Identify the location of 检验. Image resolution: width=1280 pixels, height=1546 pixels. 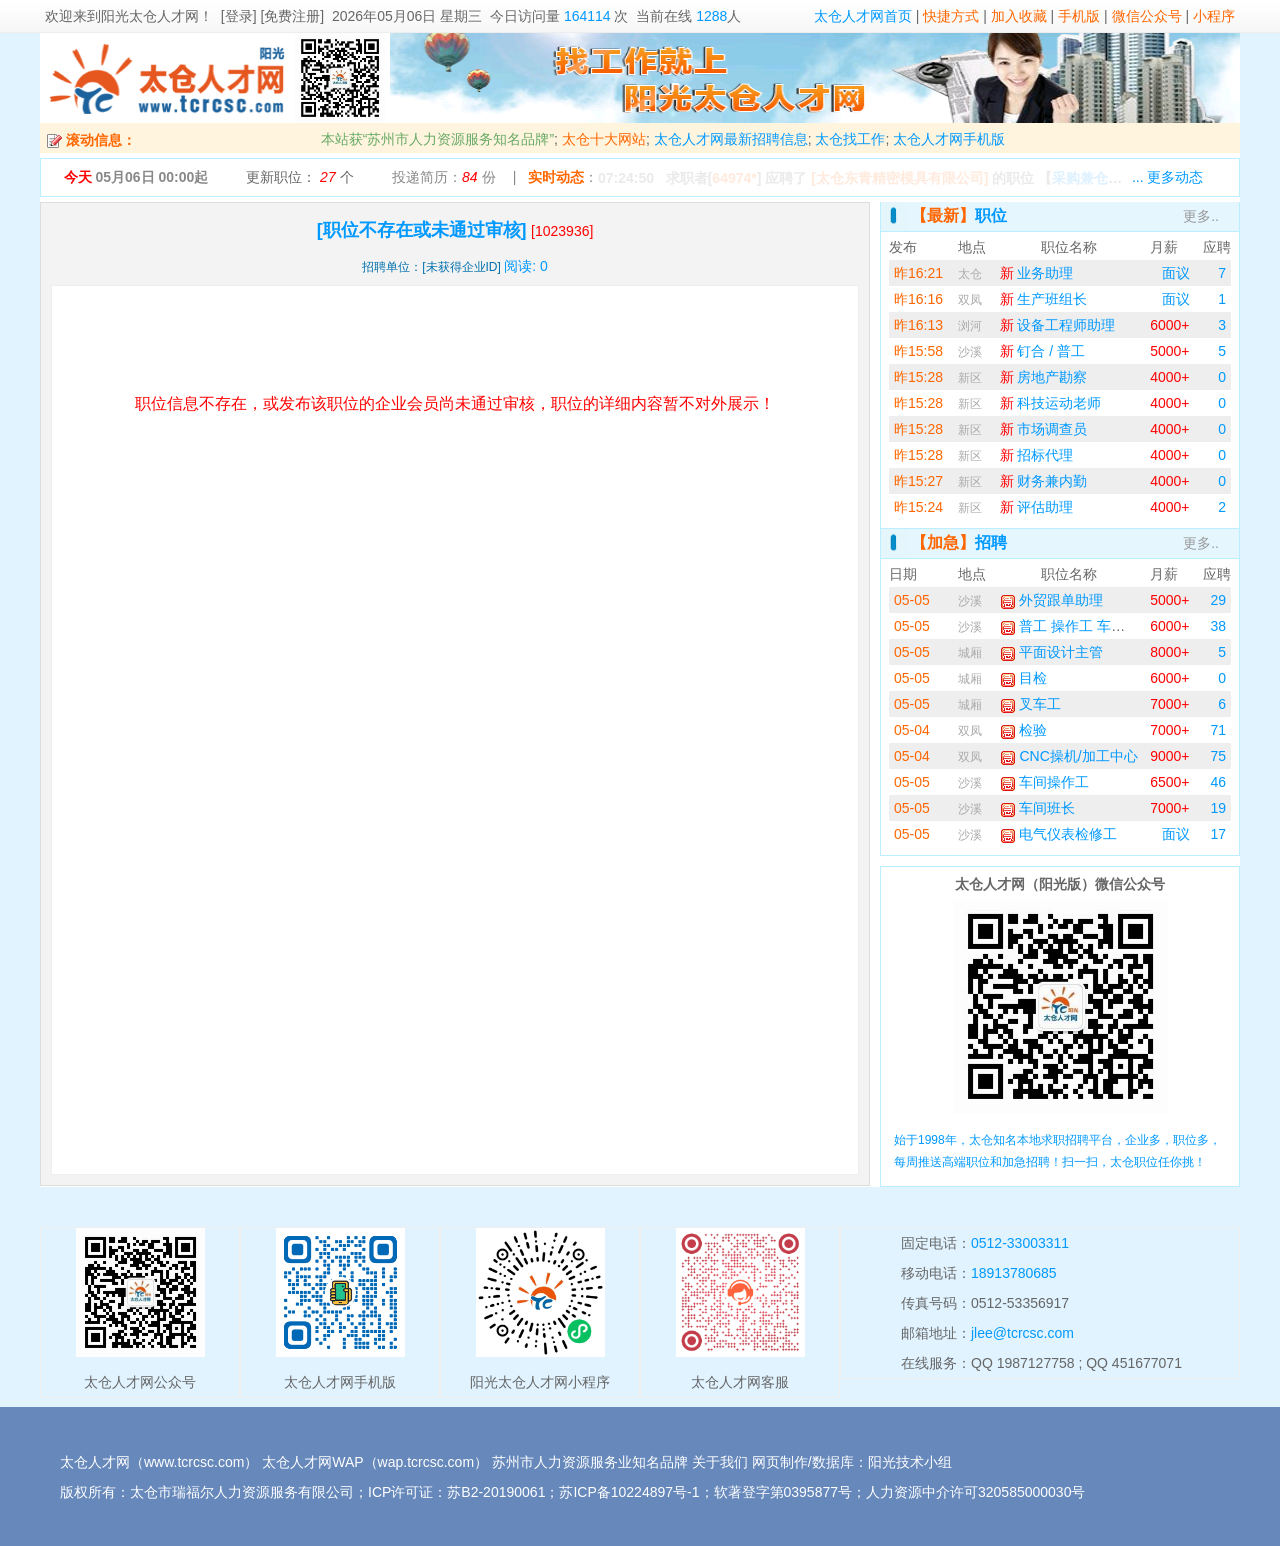
(1024, 730).